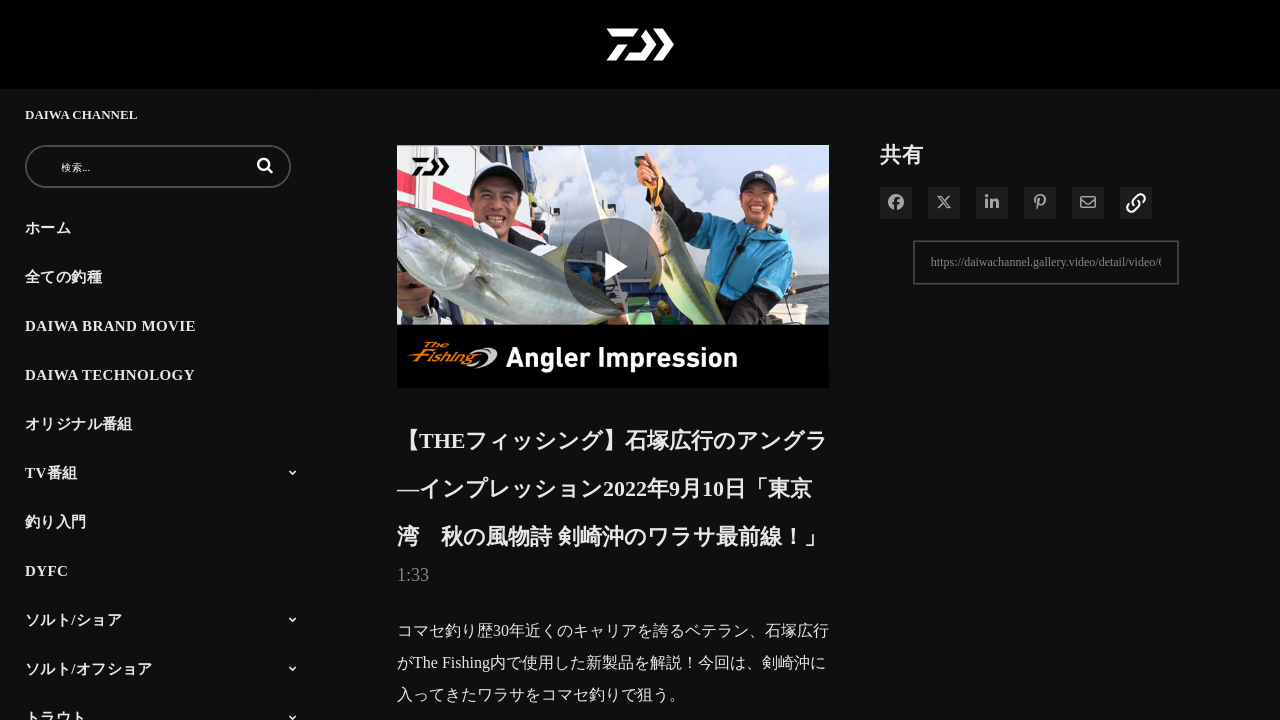 The image size is (1280, 720). I want to click on DYFC, so click(46, 571).